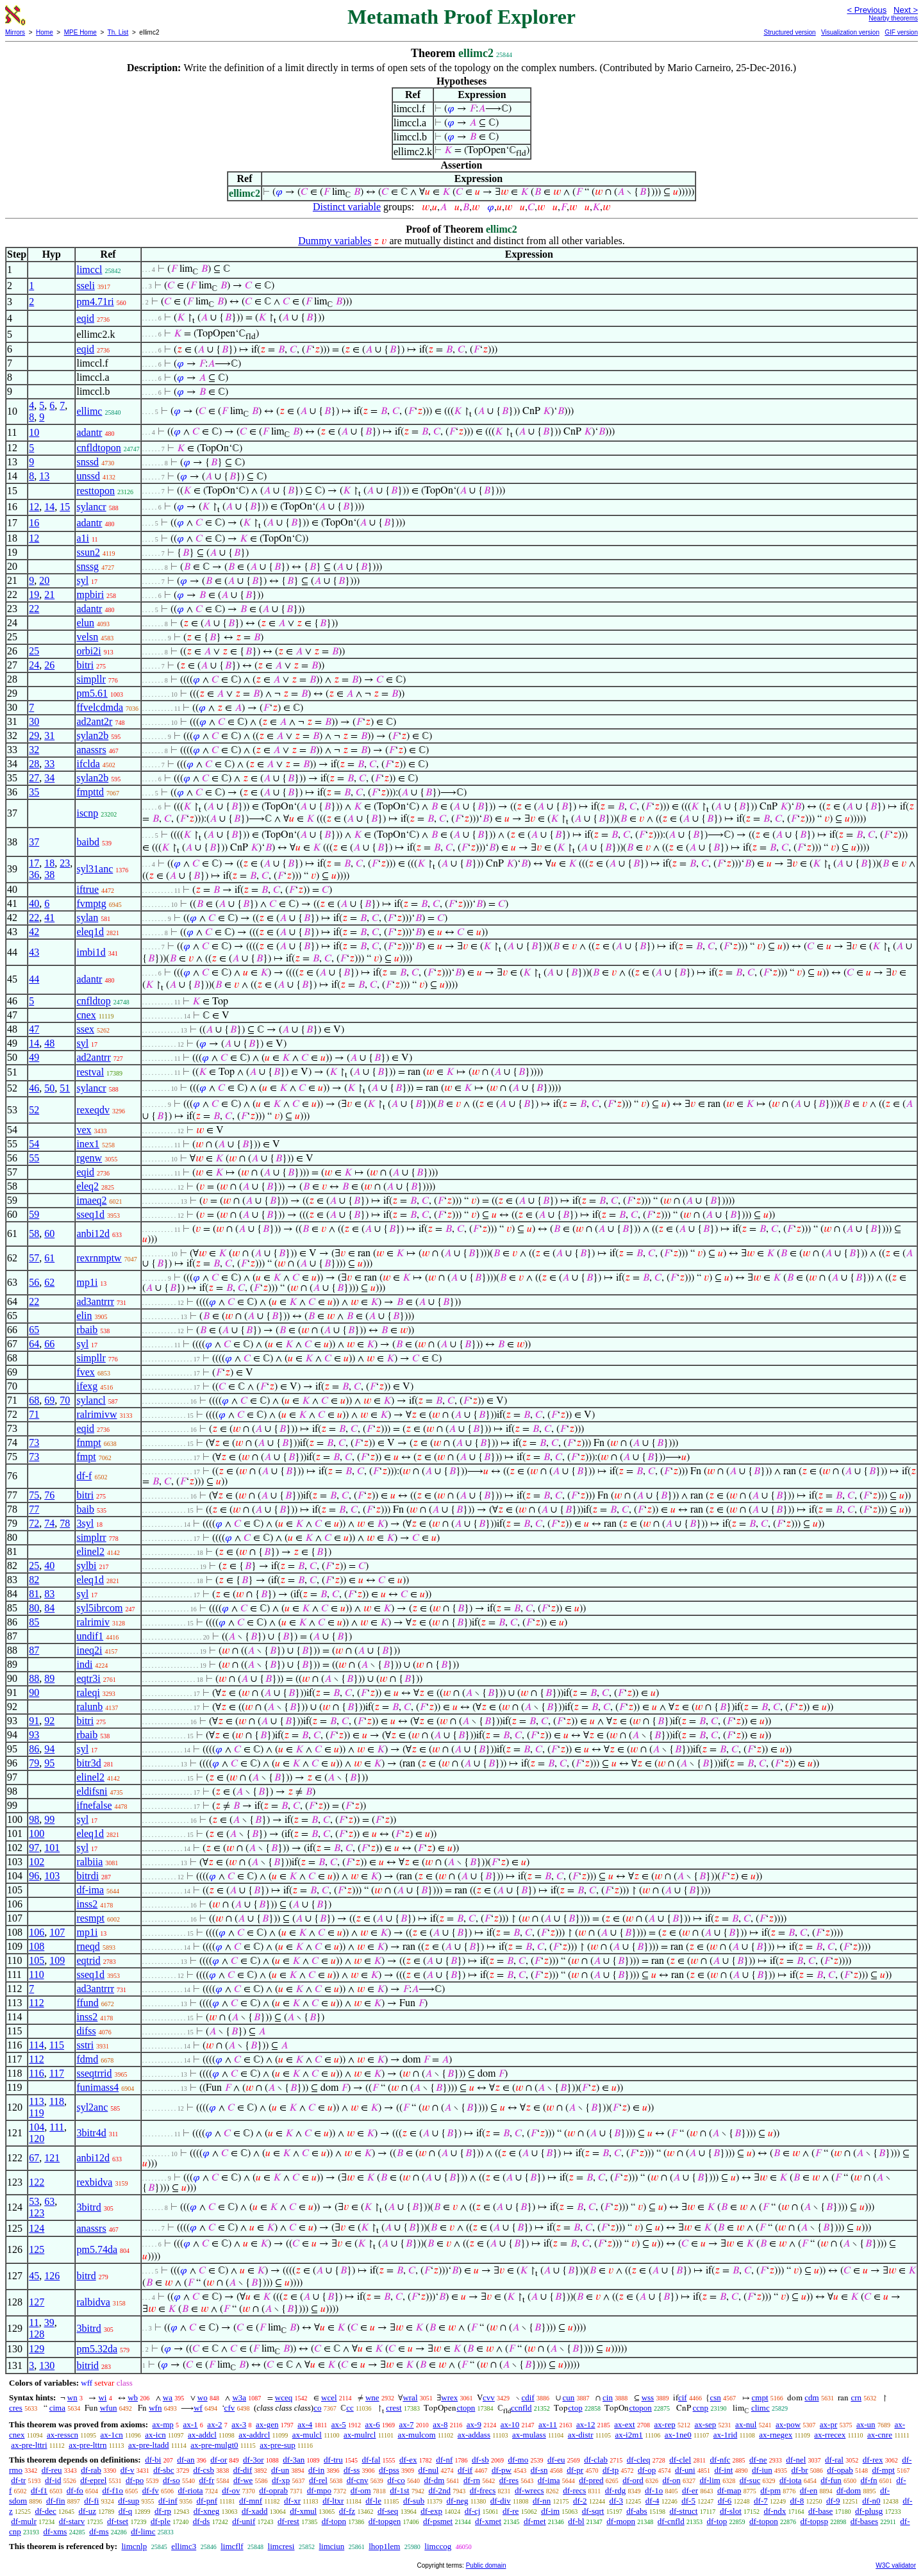 The height and width of the screenshot is (2576, 923). What do you see at coordinates (85, 622) in the screenshot?
I see `elun` at bounding box center [85, 622].